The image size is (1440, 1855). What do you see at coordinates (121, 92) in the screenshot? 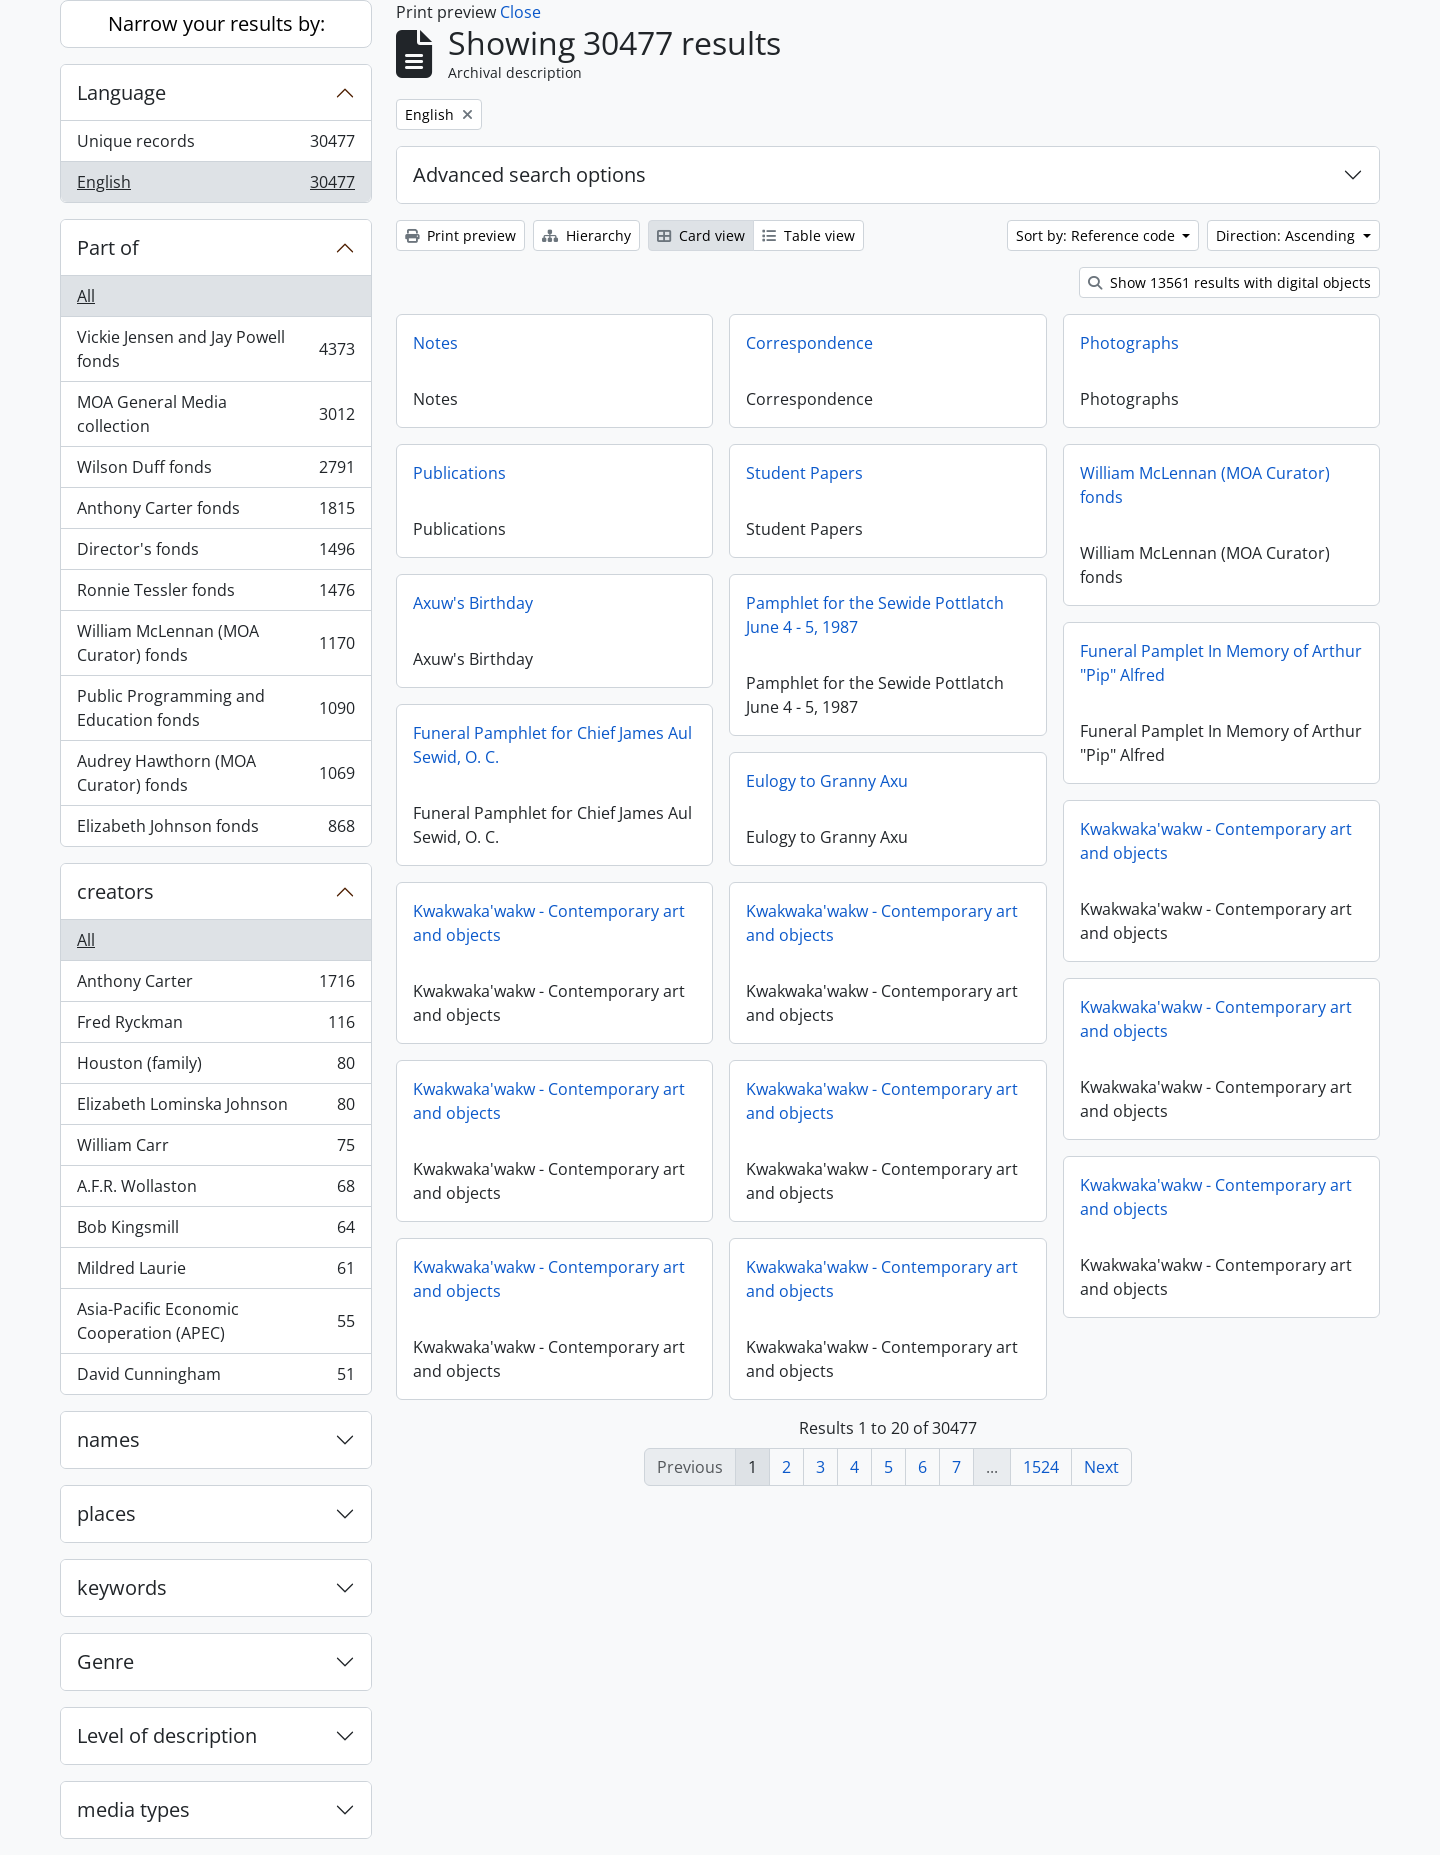
I see `Language` at bounding box center [121, 92].